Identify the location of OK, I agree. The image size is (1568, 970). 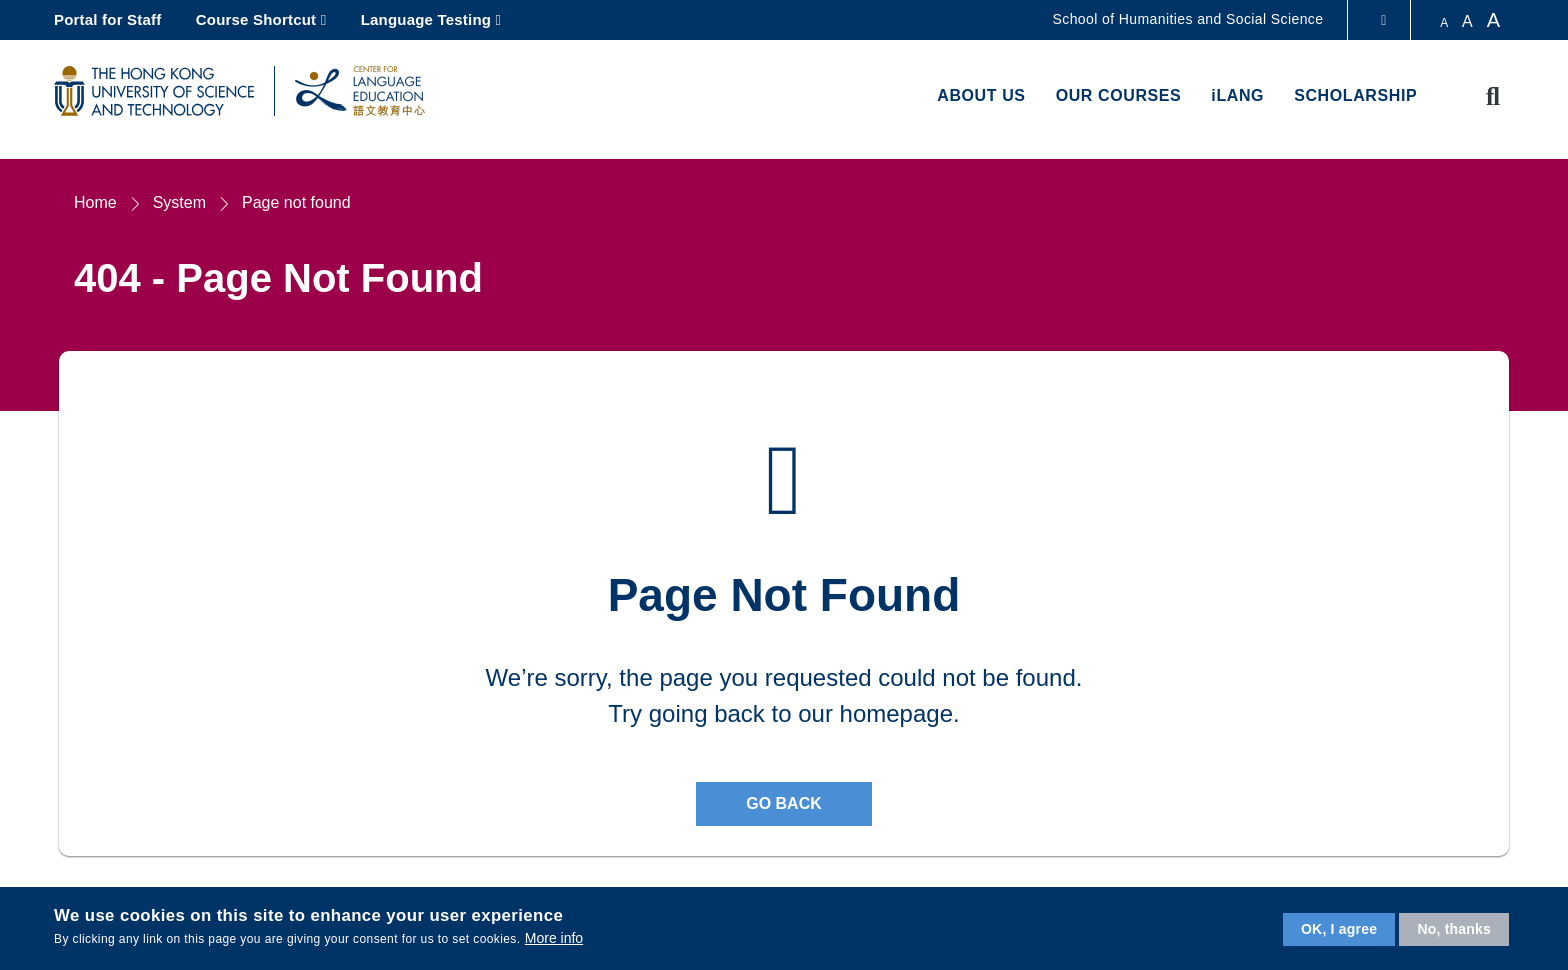
(1339, 929).